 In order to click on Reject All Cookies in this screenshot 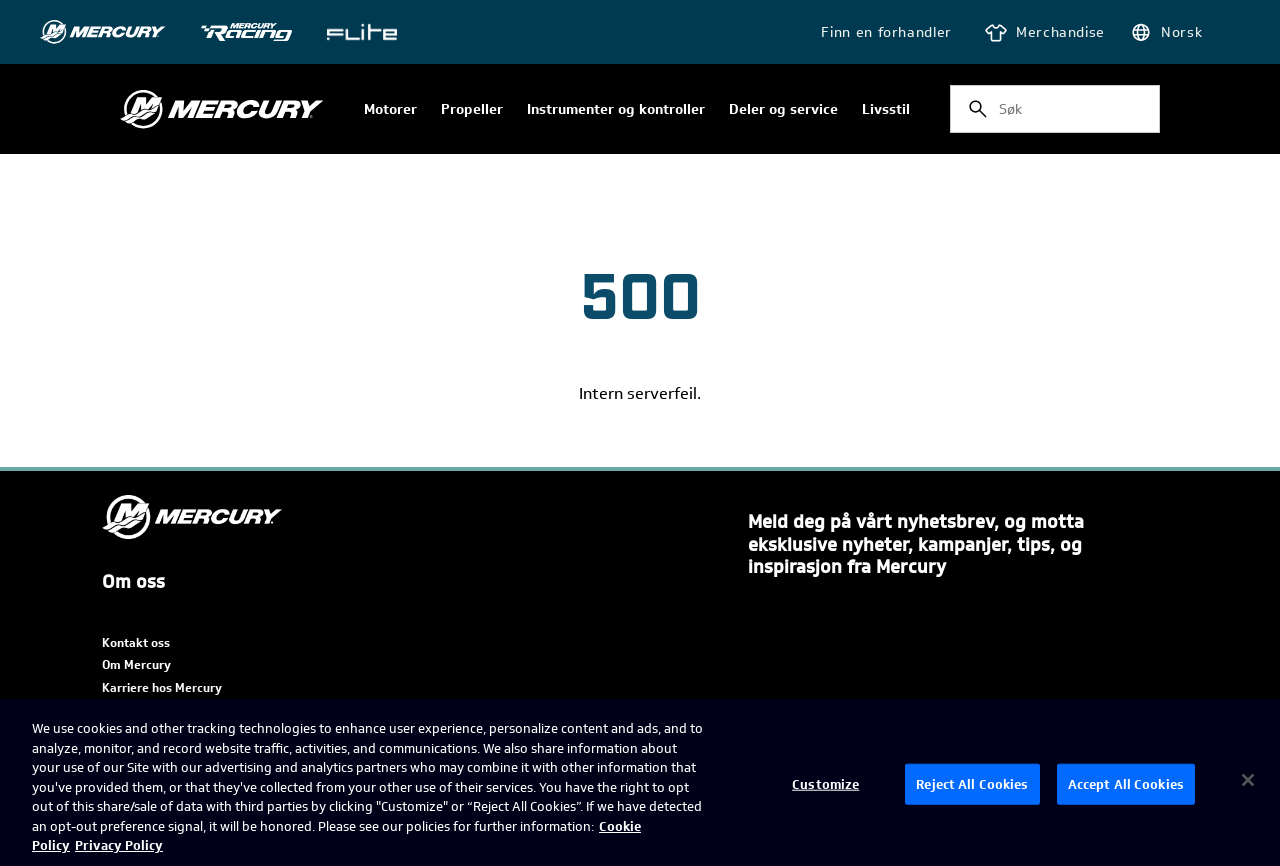, I will do `click(972, 783)`.